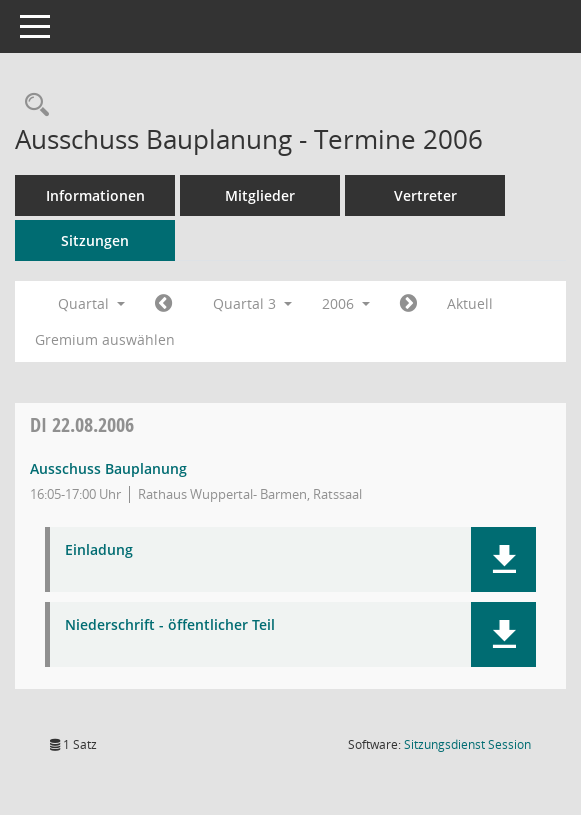 This screenshot has height=815, width=581. What do you see at coordinates (346, 303) in the screenshot?
I see `2006 [button]` at bounding box center [346, 303].